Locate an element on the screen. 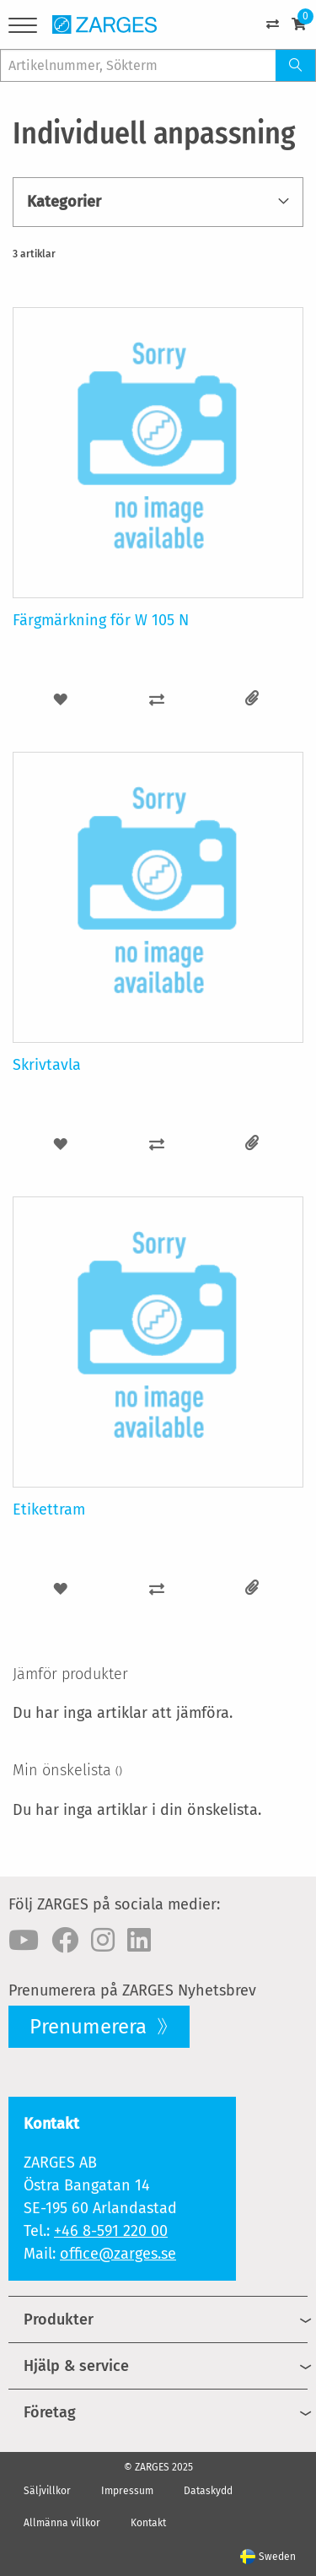  Hjälp & service [menuitem] is located at coordinates (76, 2366).